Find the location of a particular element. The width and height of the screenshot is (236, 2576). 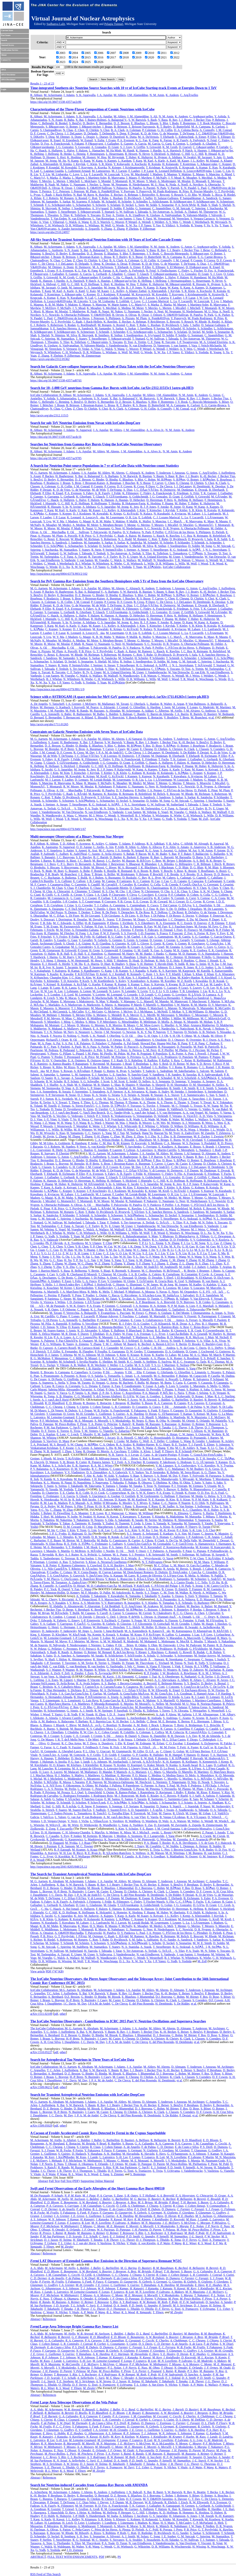

J. G. Thayer is located at coordinates (179, 1427).